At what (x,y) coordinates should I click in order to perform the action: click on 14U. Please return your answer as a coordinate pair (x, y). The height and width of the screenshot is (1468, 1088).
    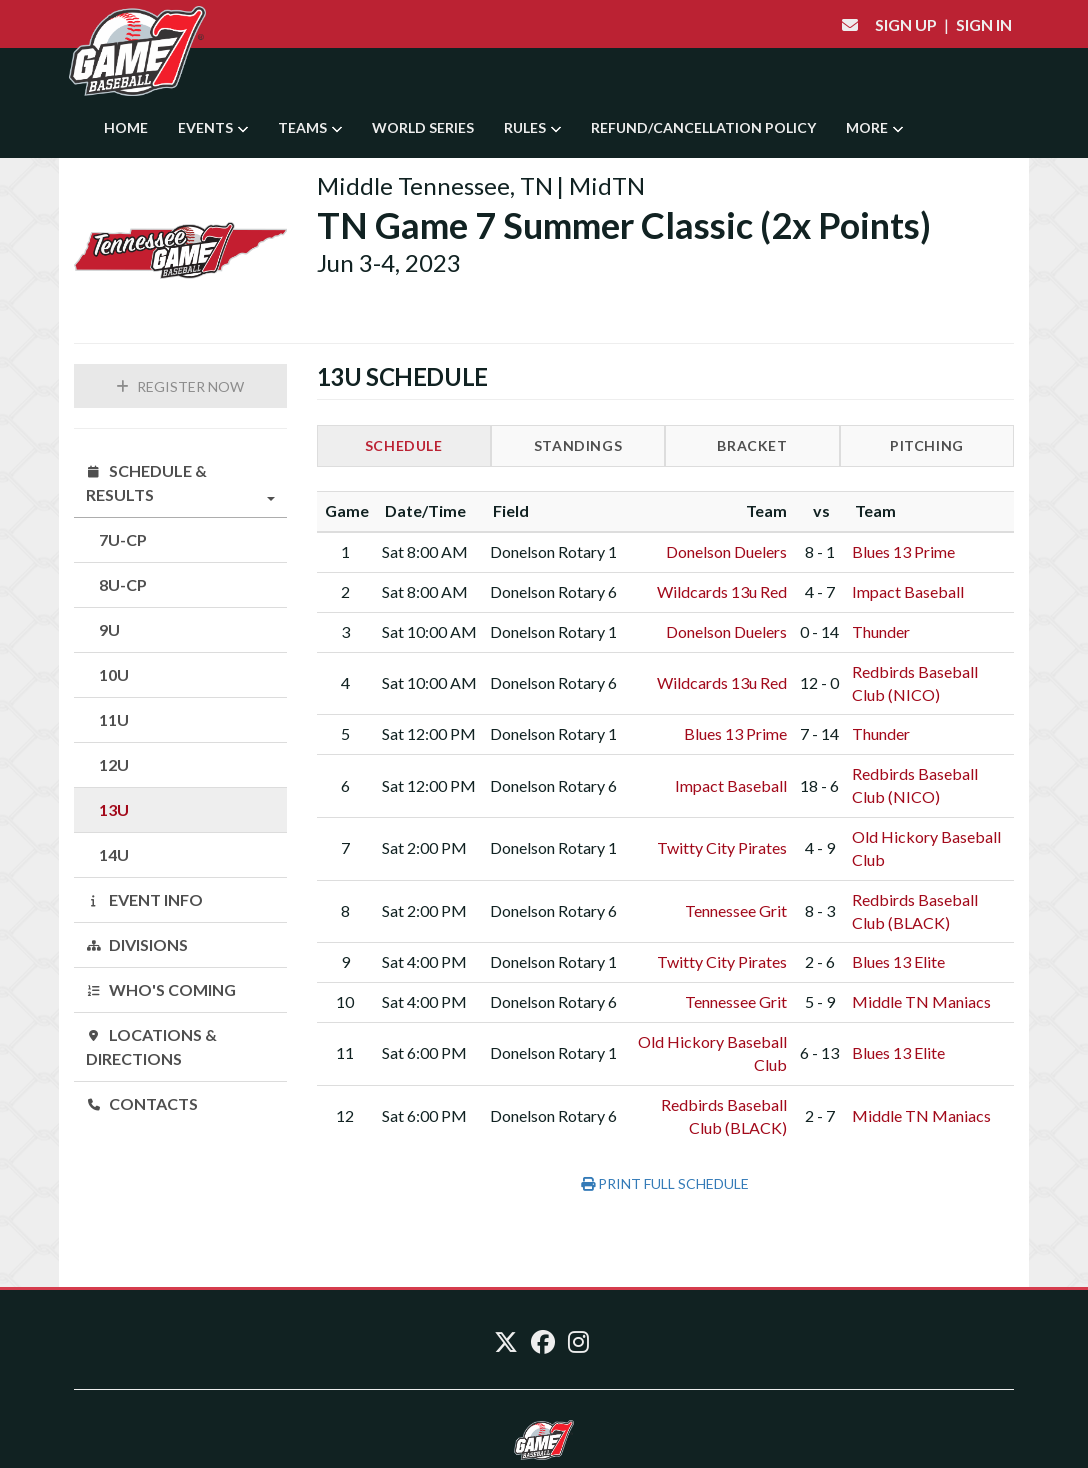
    Looking at the image, I should click on (114, 854).